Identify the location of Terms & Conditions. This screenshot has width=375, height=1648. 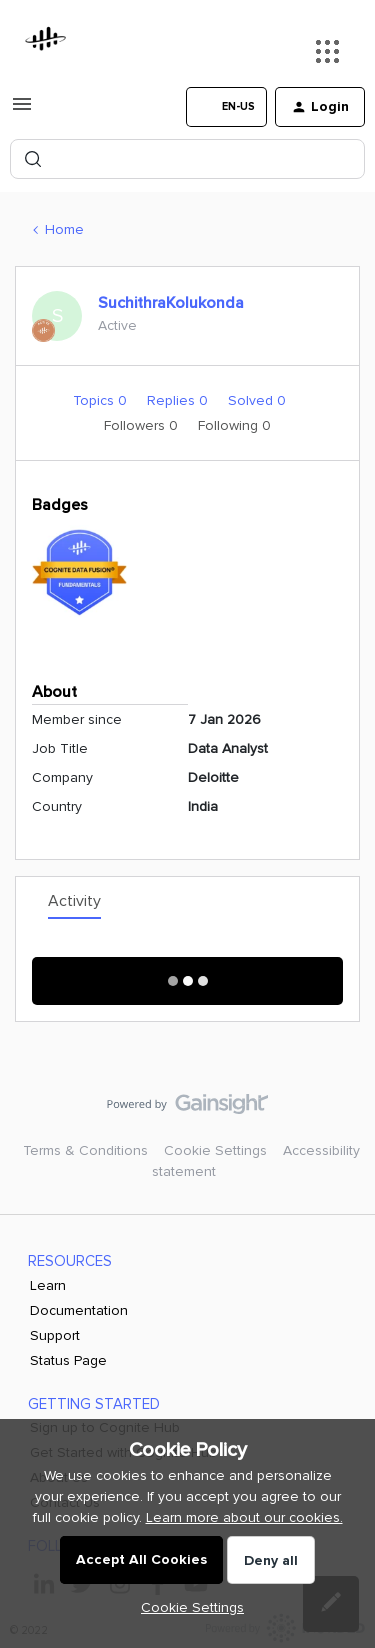
(85, 1150).